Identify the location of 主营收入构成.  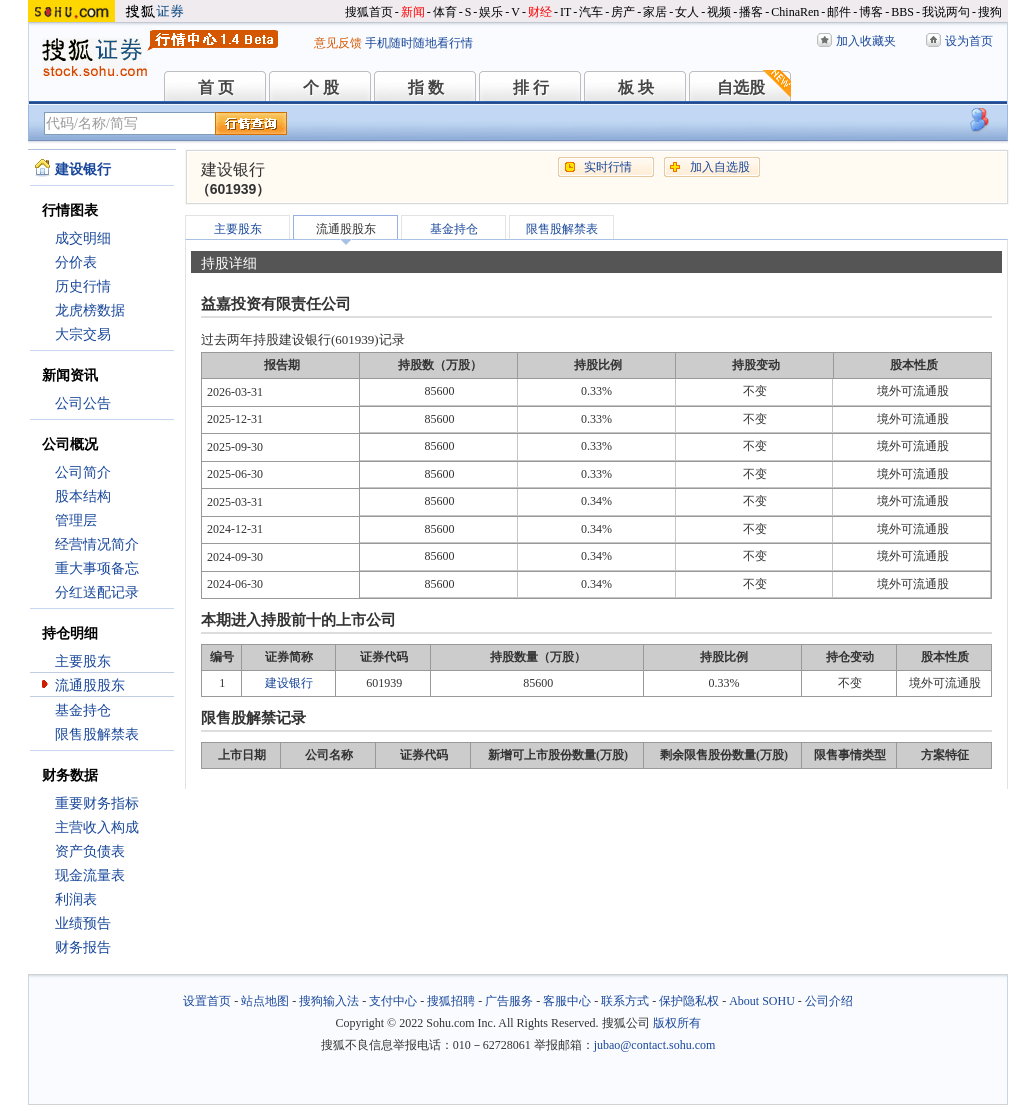
(97, 827).